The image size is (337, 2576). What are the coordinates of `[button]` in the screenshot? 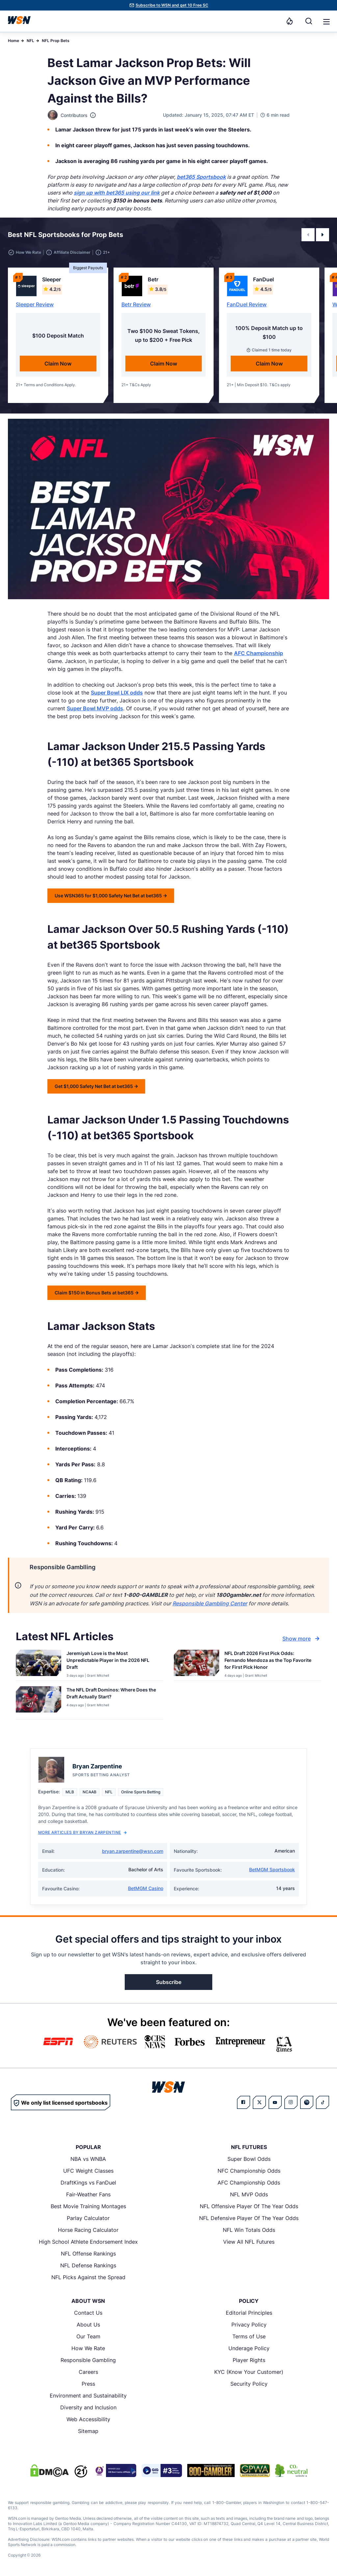 It's located at (326, 22).